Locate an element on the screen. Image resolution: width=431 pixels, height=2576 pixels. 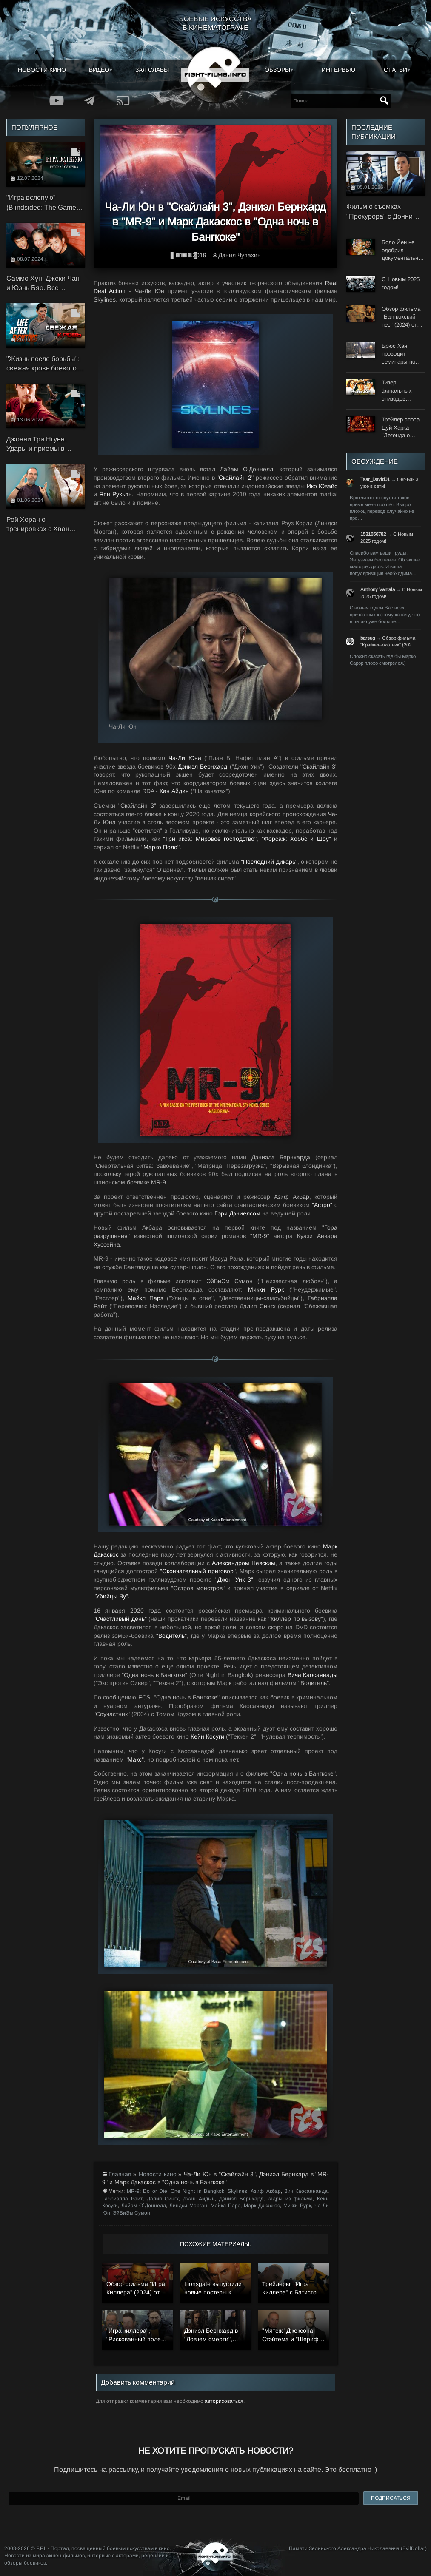
кадры из фильма is located at coordinates (290, 2199).